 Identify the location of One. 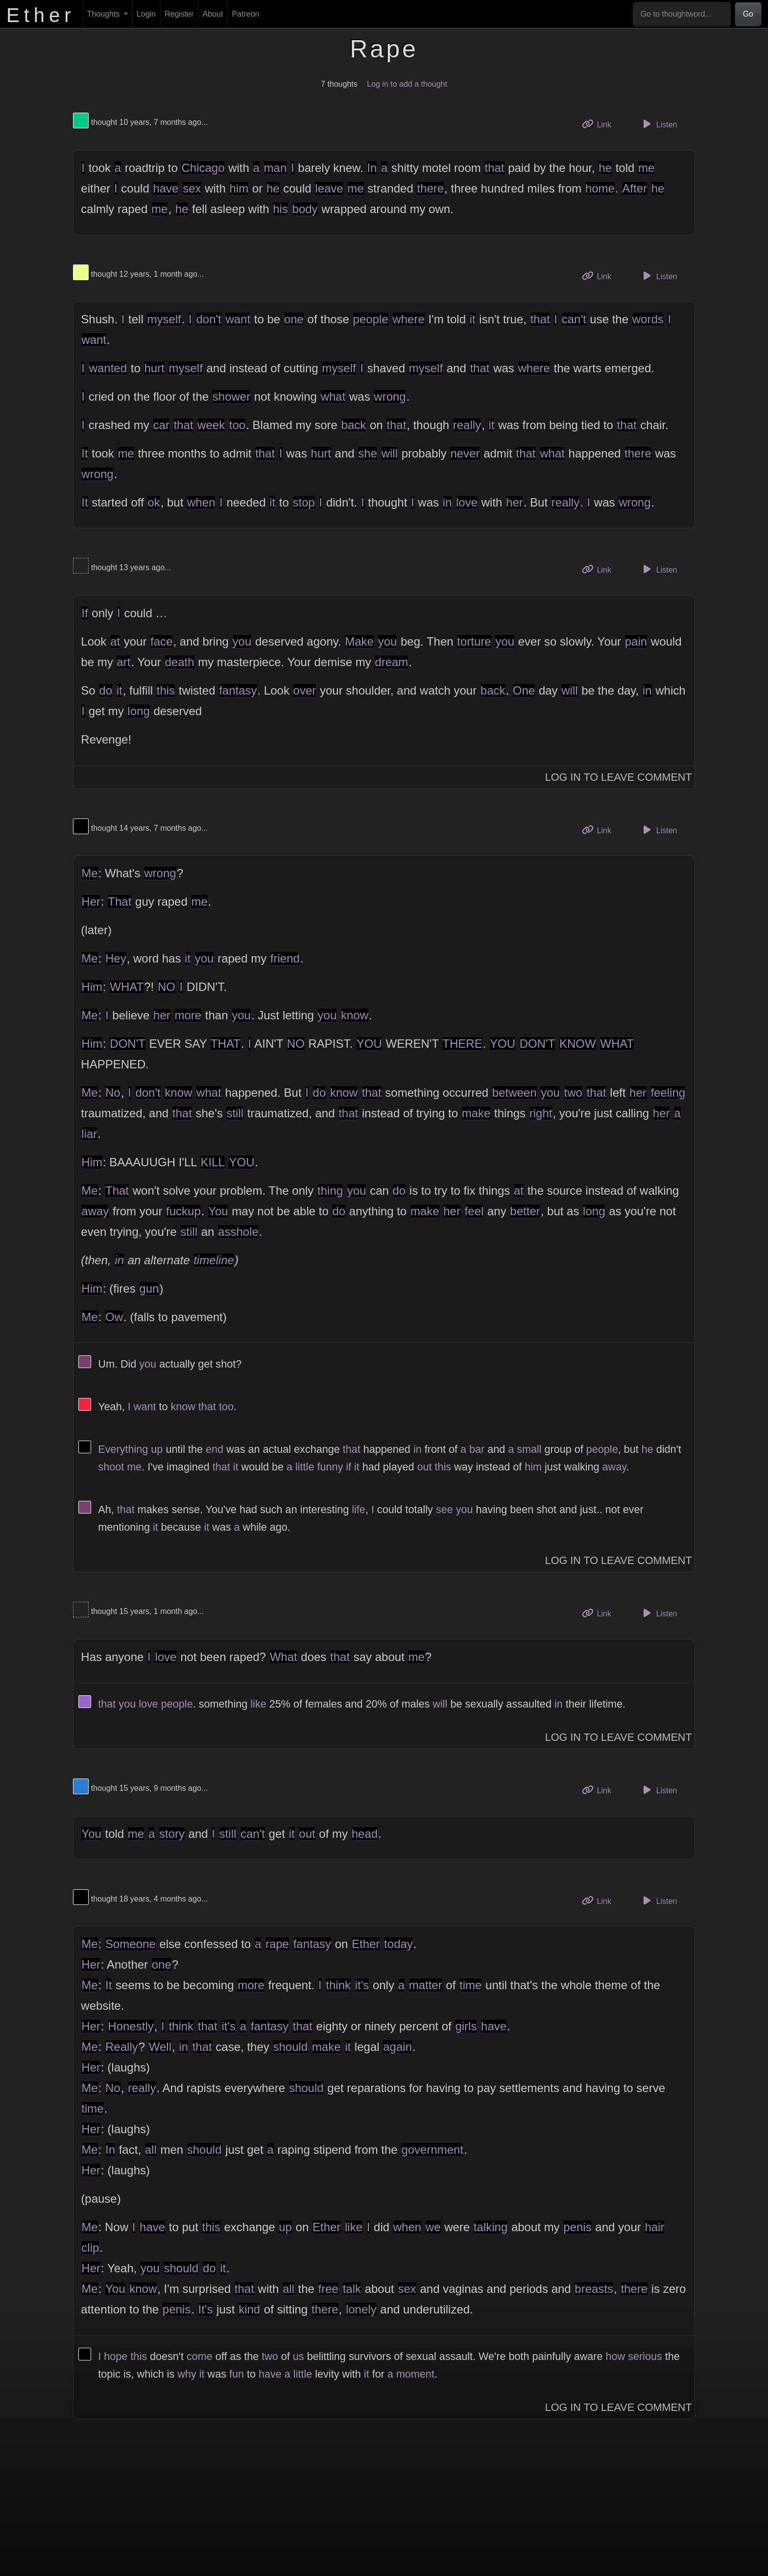
(524, 690).